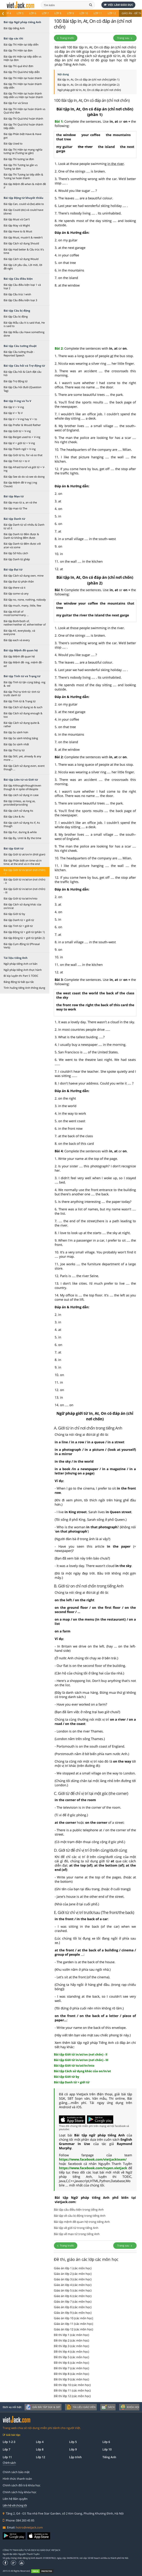 Image resolution: width=142 pixels, height=2576 pixels. I want to click on Bài tập Giới từ by, so click(14, 914).